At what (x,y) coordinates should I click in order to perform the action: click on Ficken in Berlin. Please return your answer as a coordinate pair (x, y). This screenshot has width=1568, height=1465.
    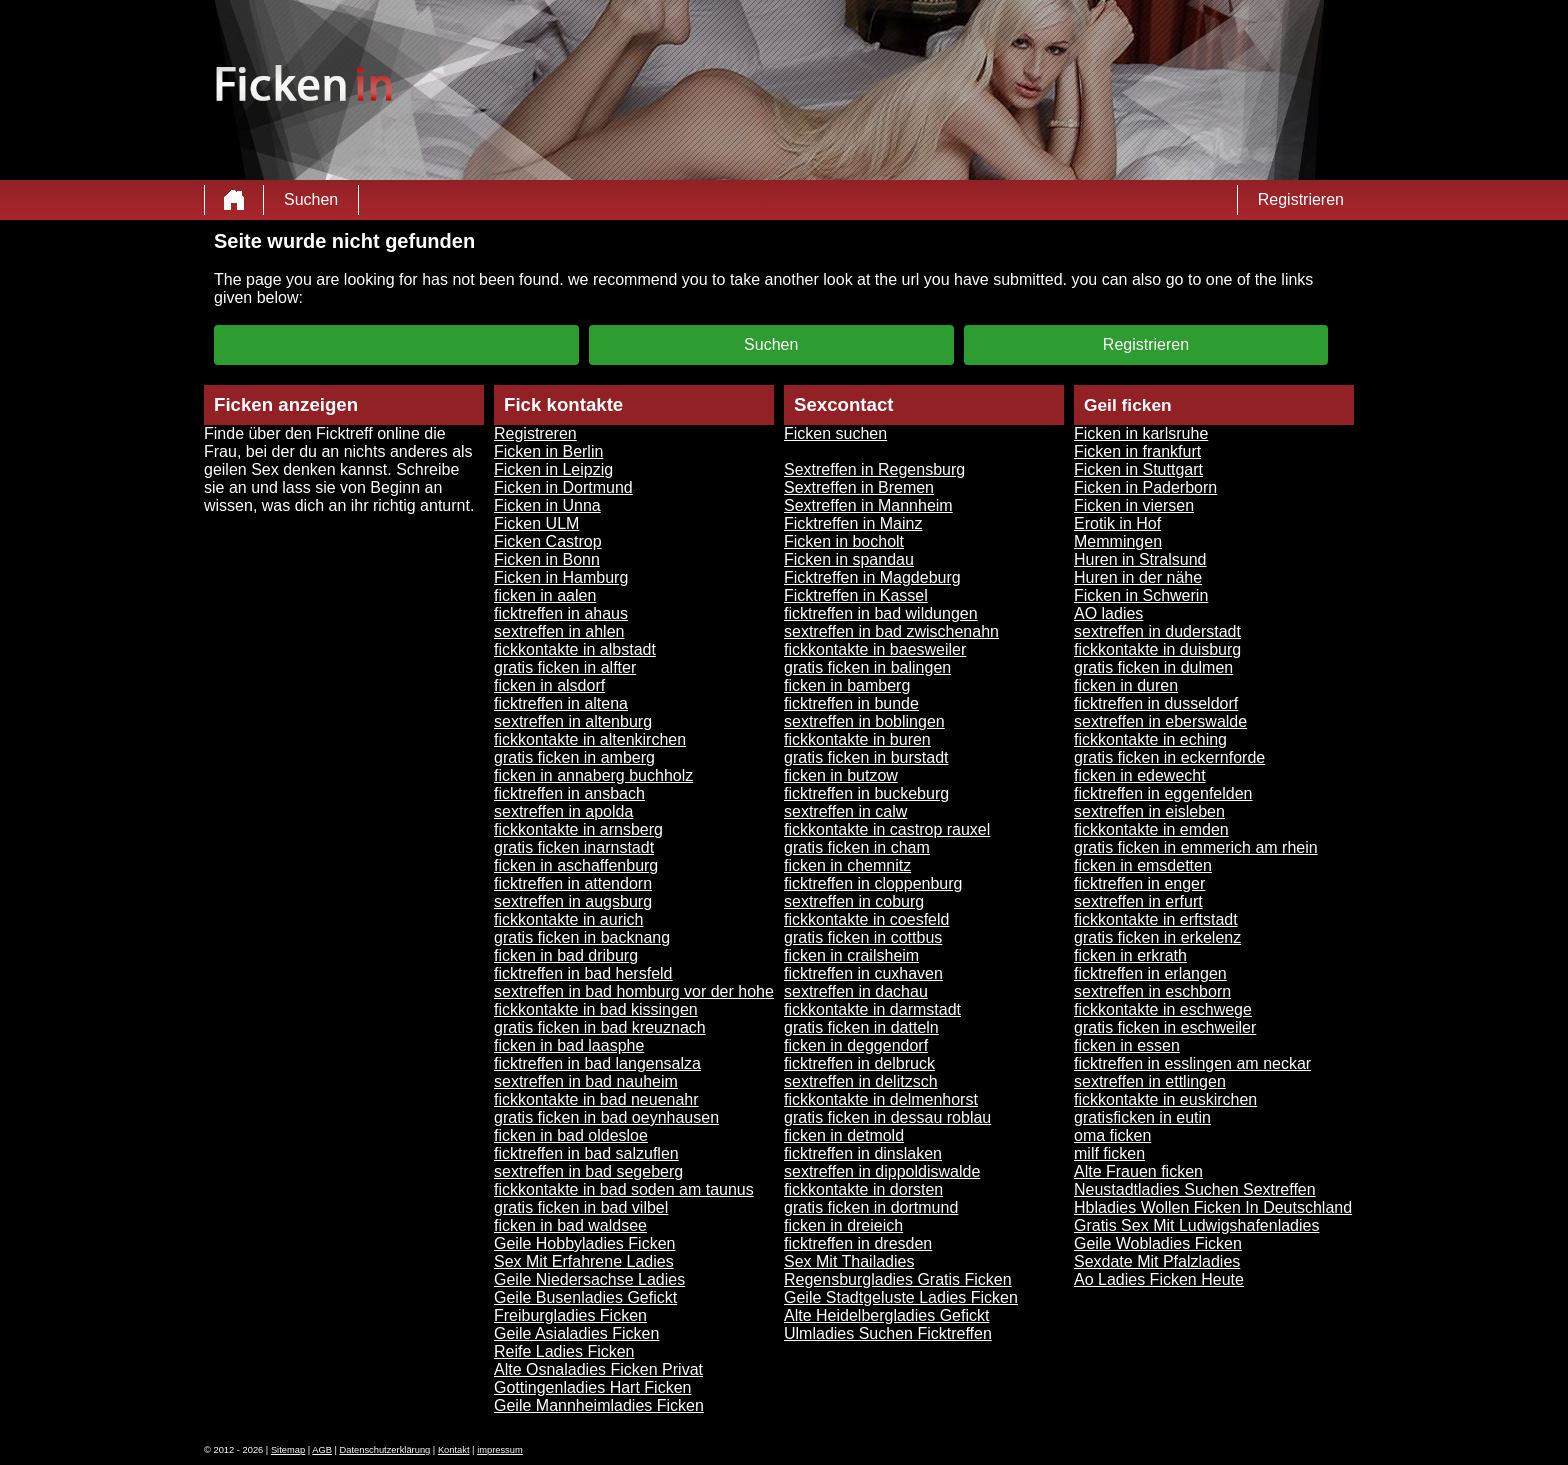
    Looking at the image, I should click on (548, 451).